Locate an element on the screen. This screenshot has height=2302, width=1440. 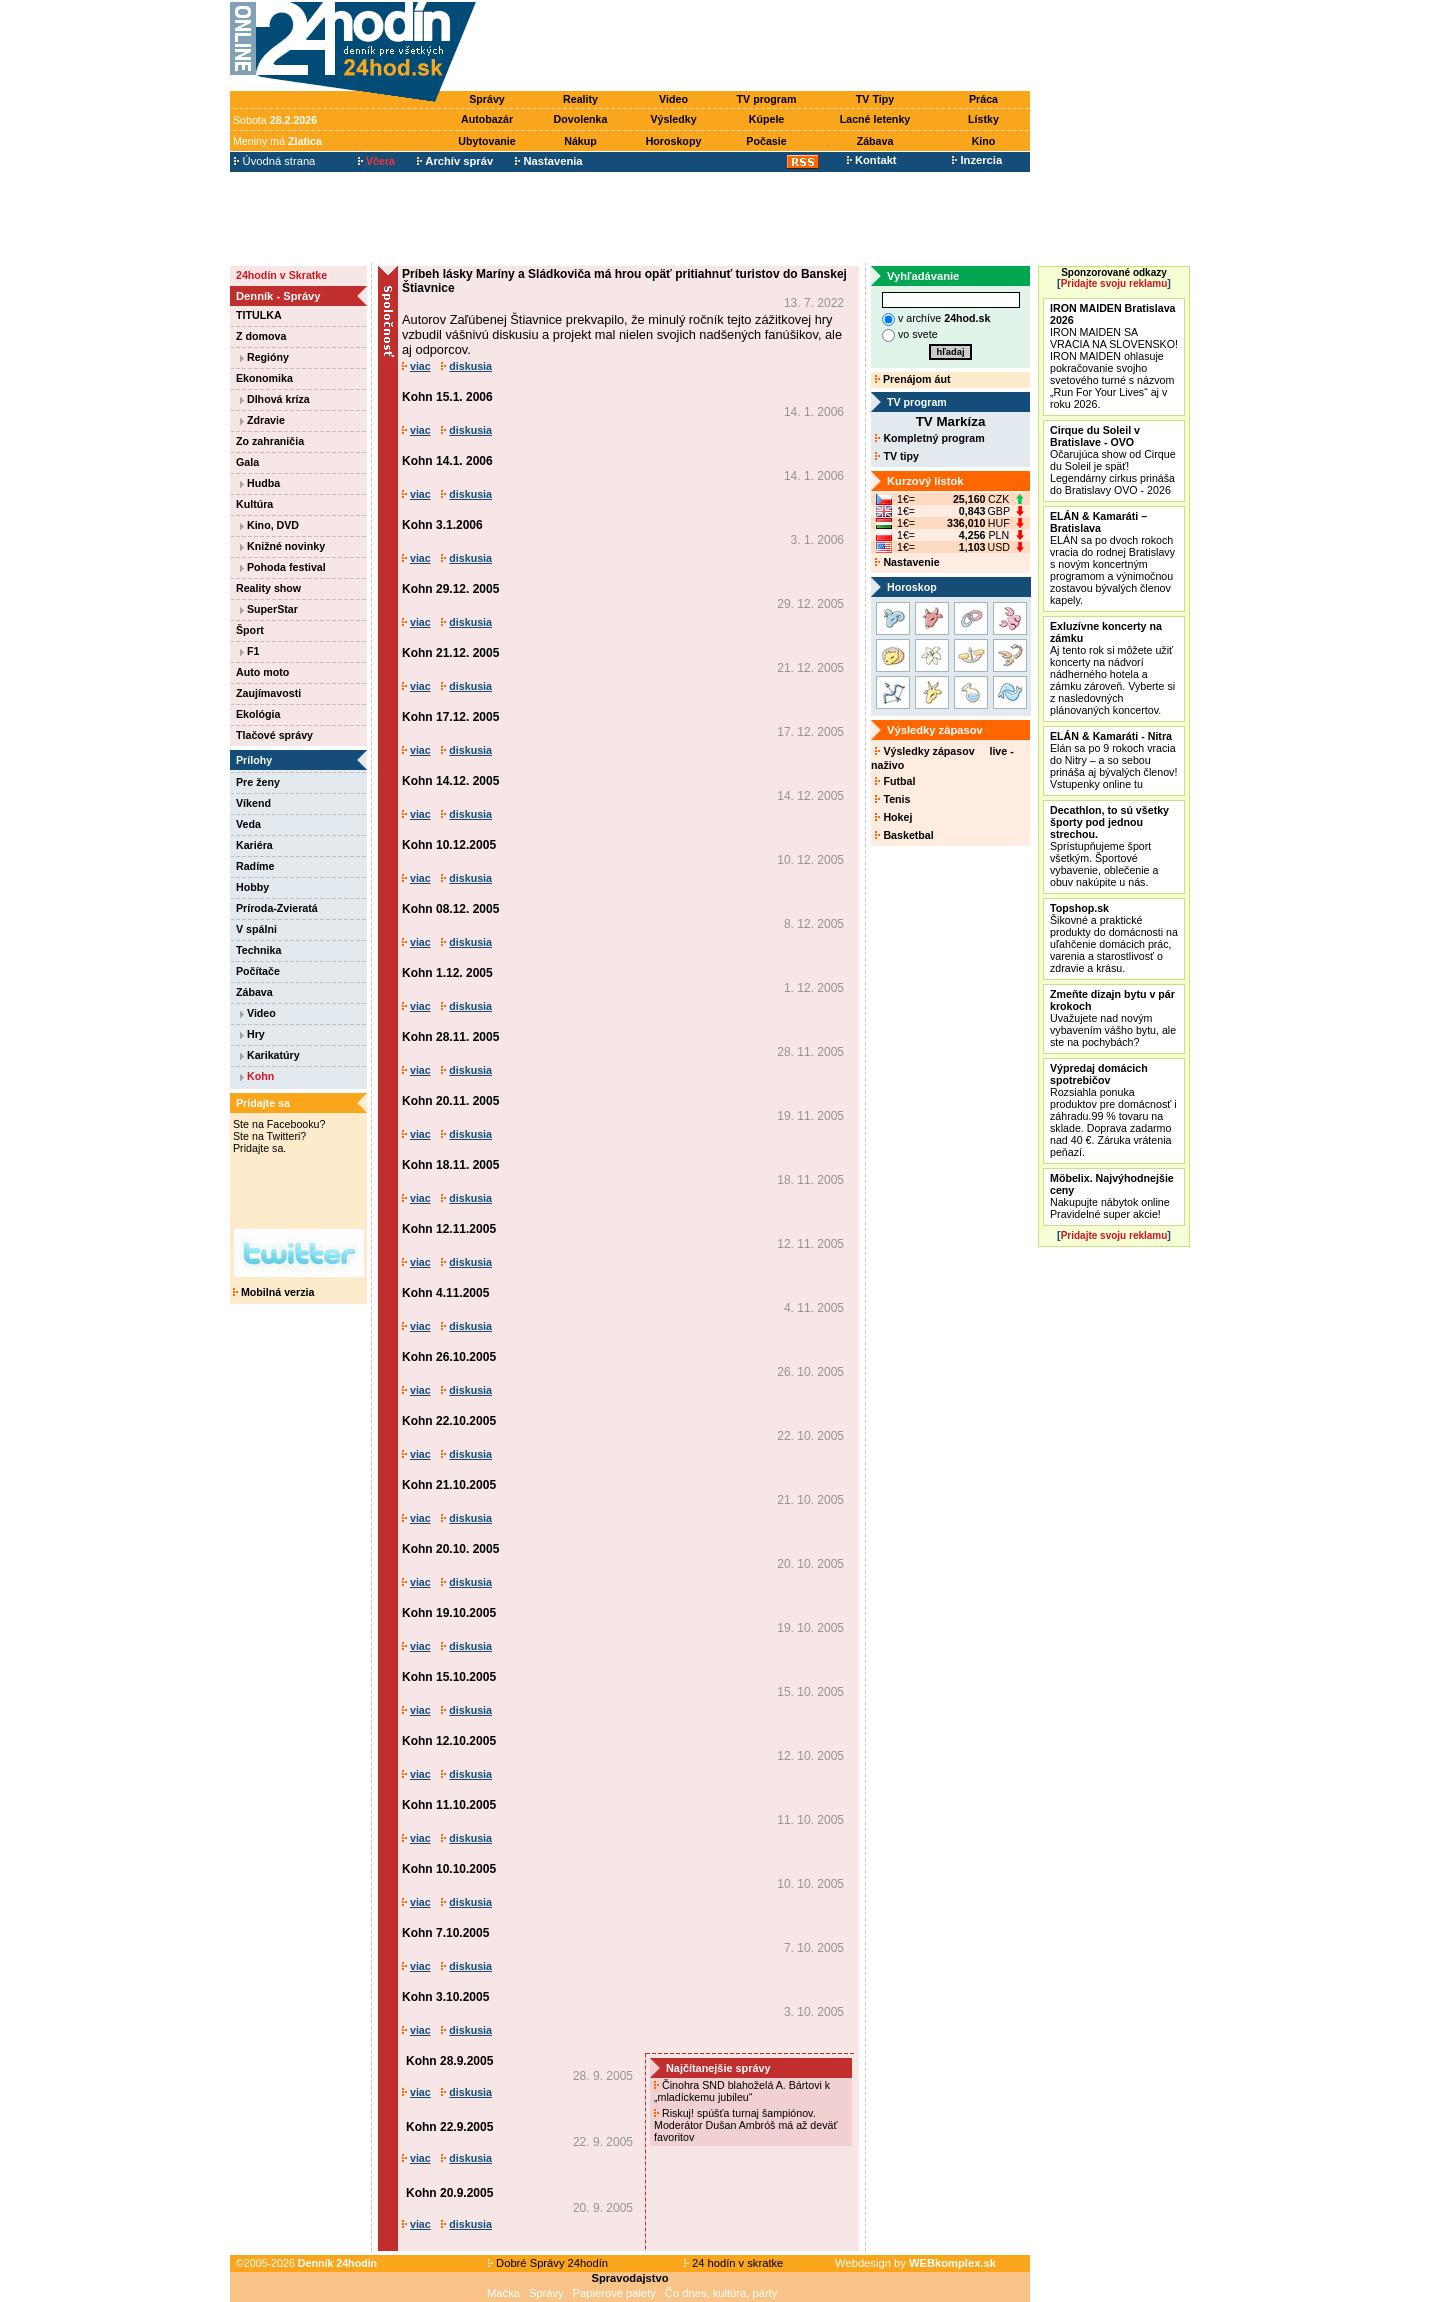
Sprístupňujeme šport všetkým. Športové vybavenie, oblečenie a obuv nakúpite u nás. is located at coordinates (1109, 846).